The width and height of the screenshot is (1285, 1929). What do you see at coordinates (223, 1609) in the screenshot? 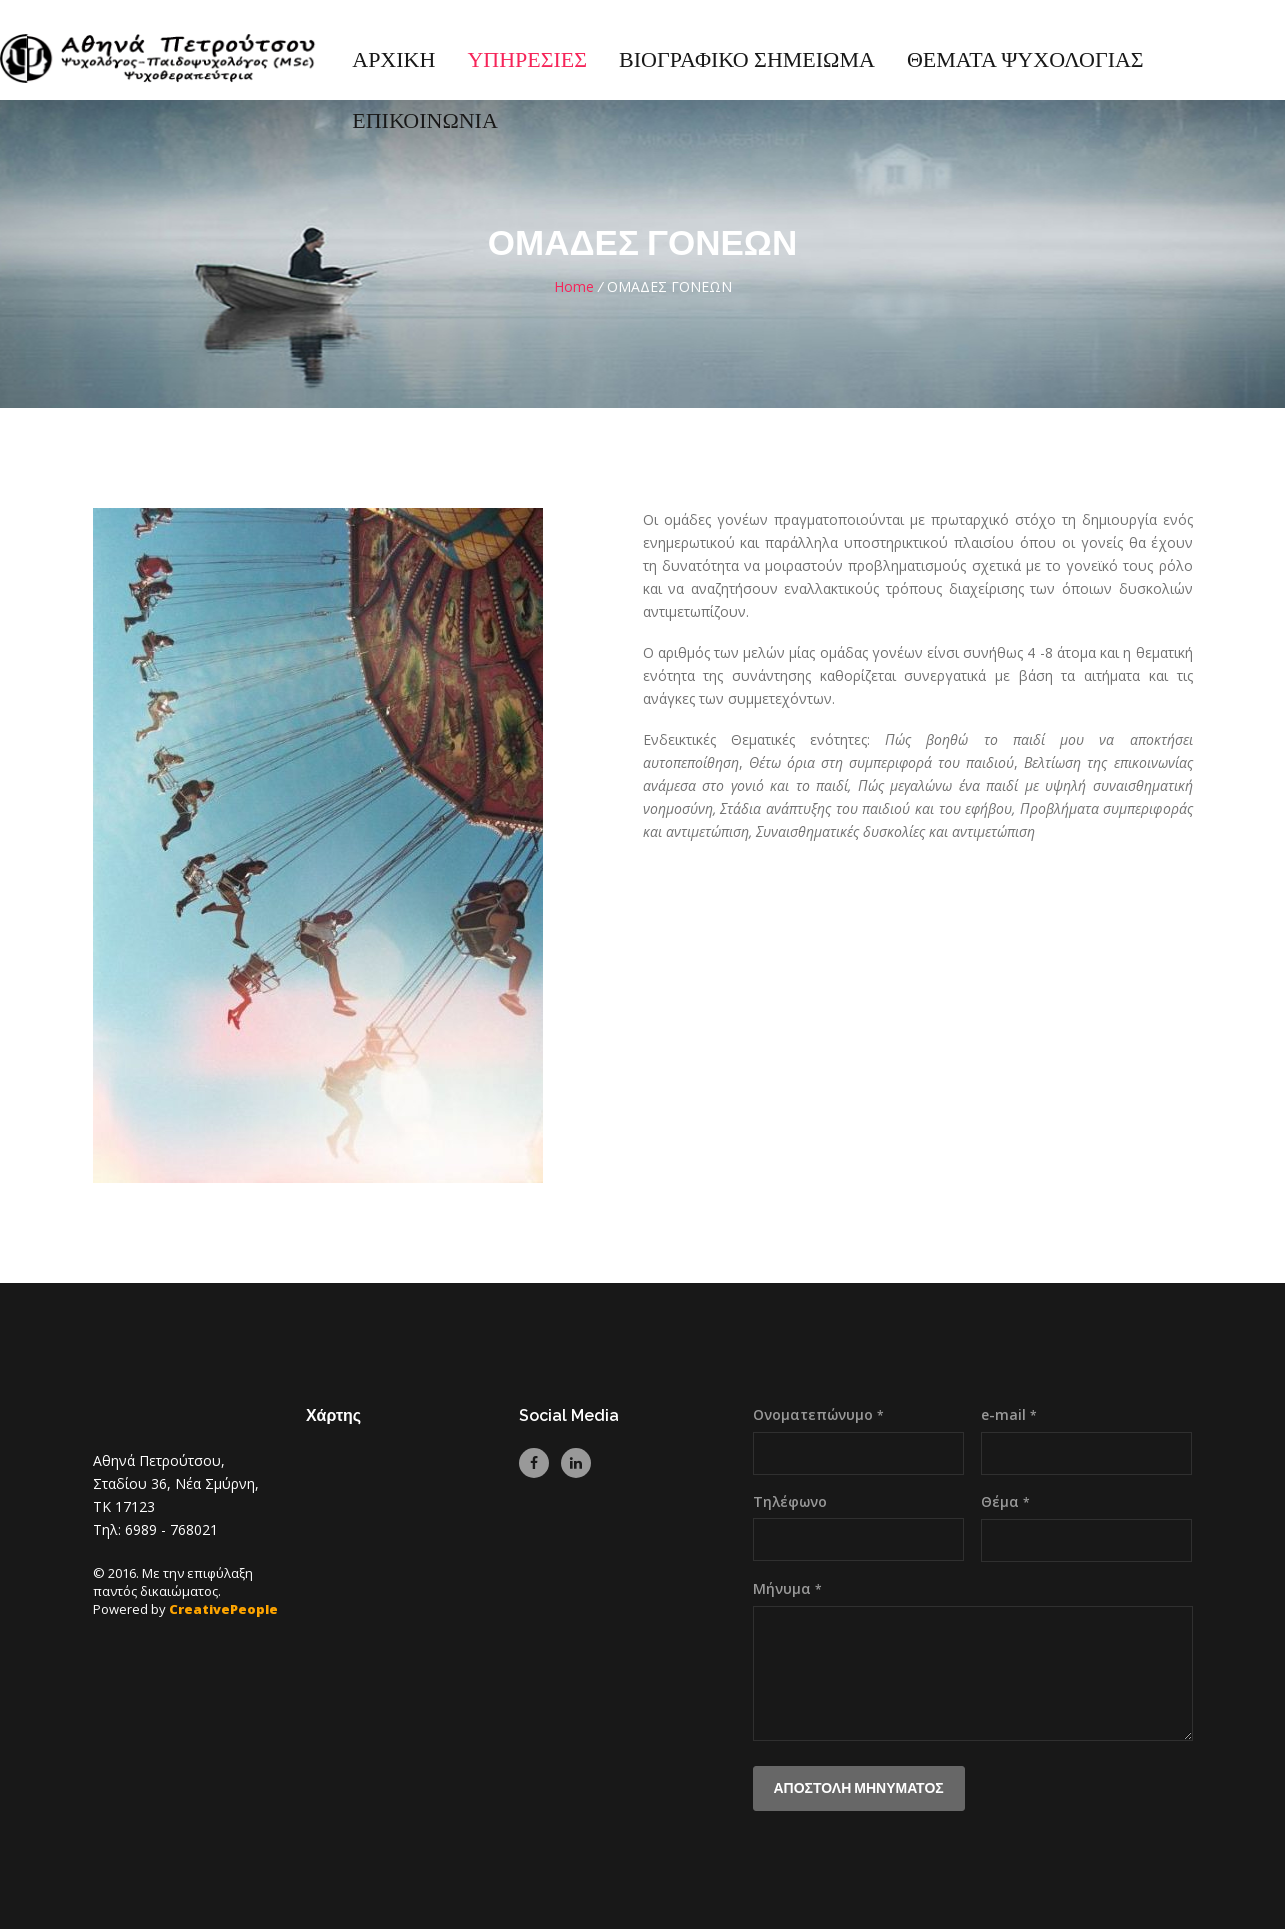
I see `CreativePeople` at bounding box center [223, 1609].